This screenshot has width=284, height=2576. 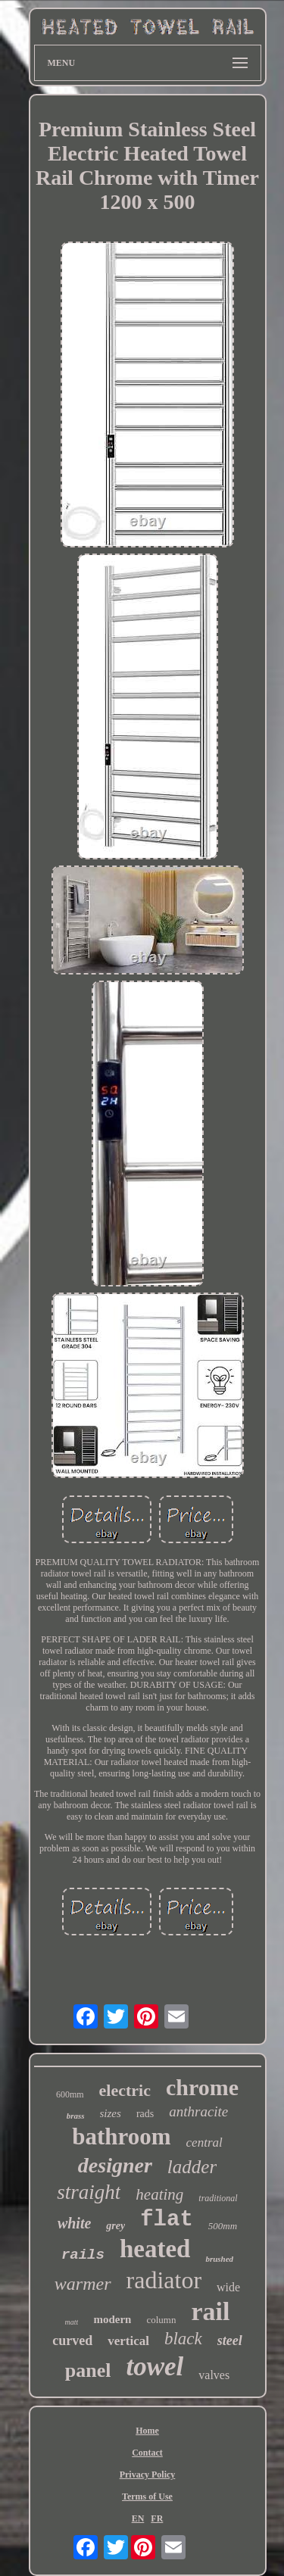 What do you see at coordinates (76, 2115) in the screenshot?
I see `brass` at bounding box center [76, 2115].